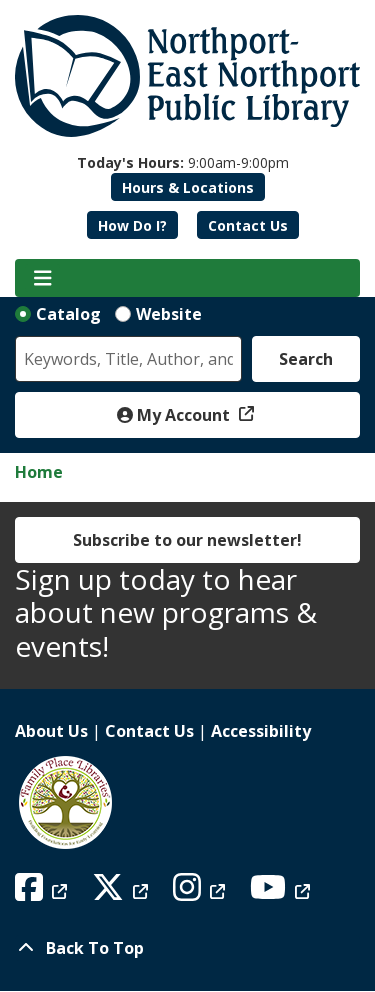 The image size is (375, 992). I want to click on How Do I?, so click(132, 225).